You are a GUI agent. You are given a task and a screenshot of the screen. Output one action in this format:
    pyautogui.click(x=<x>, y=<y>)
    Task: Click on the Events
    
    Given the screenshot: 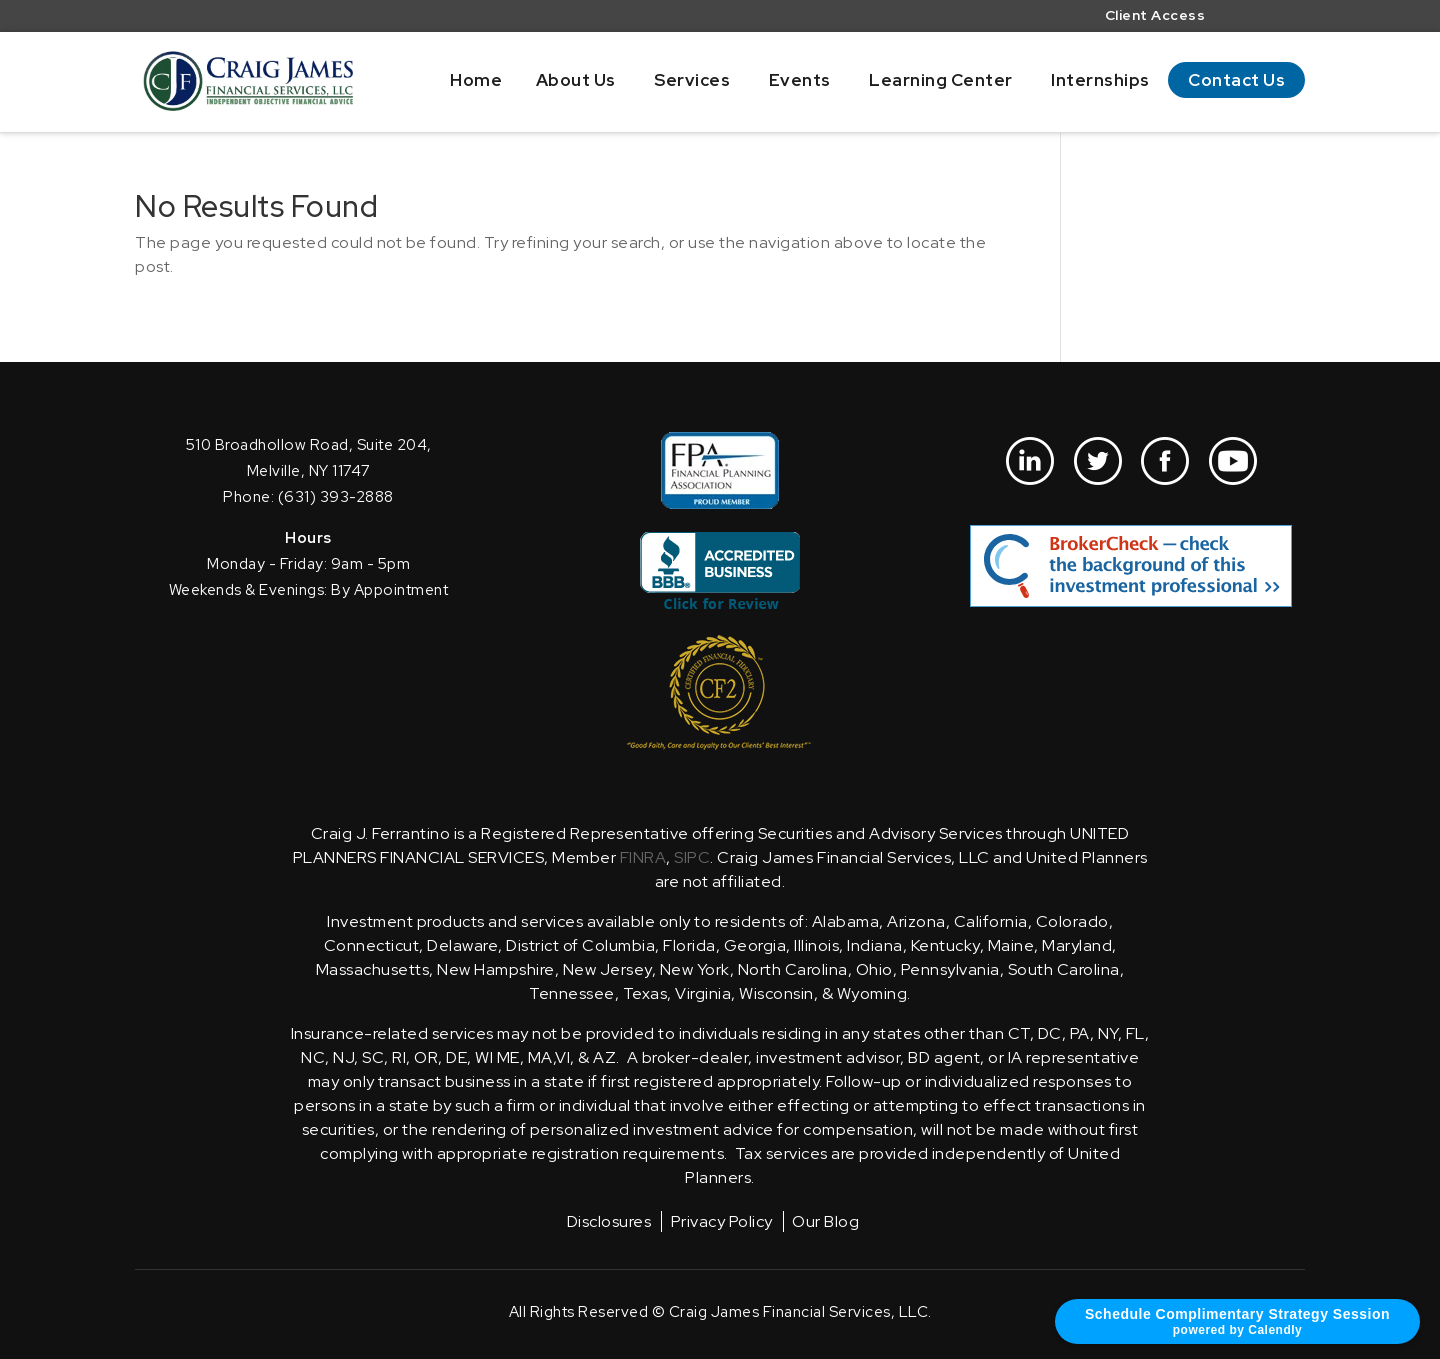 What is the action you would take?
    pyautogui.click(x=800, y=80)
    